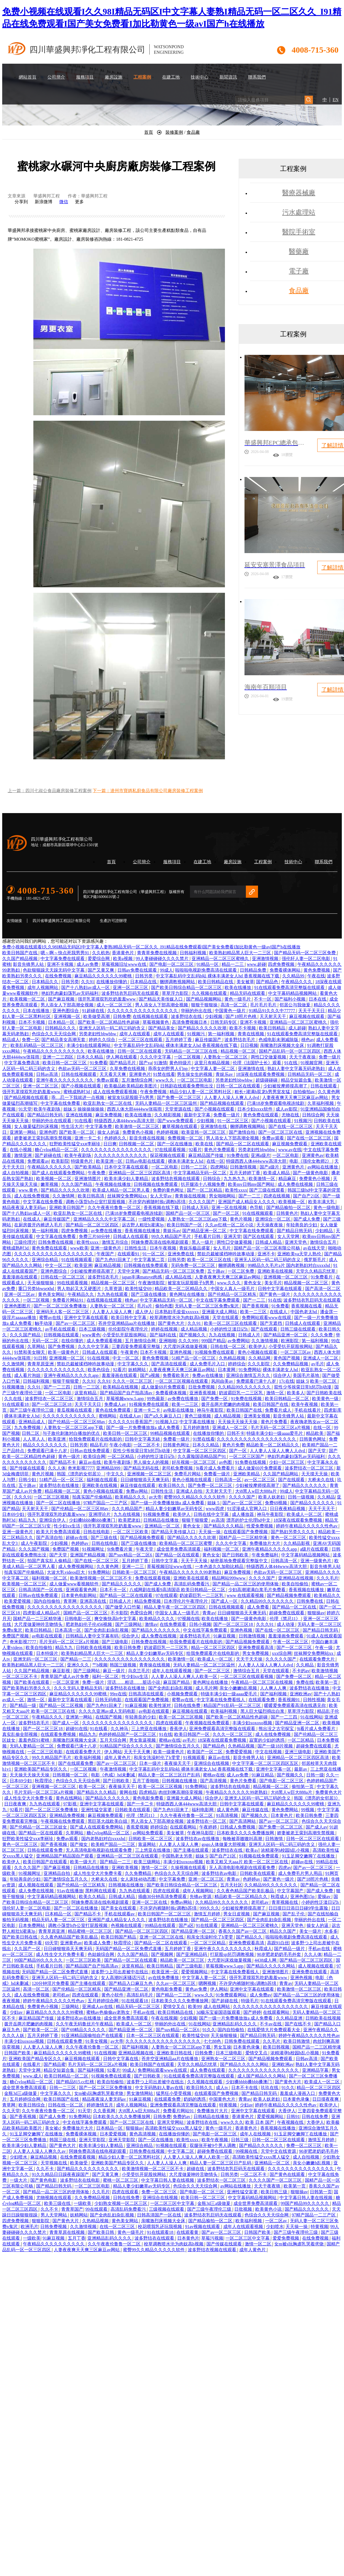 This screenshot has width=344, height=2576. Describe the element at coordinates (78, 1688) in the screenshot. I see `久久久无码人妻精品无码` at that location.